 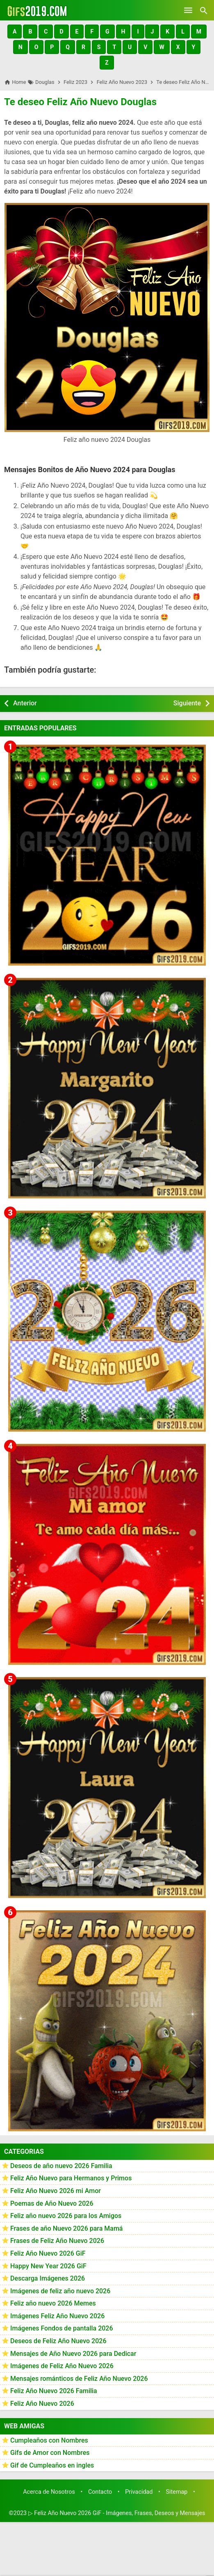 I want to click on Privacidad, so click(x=139, y=2491).